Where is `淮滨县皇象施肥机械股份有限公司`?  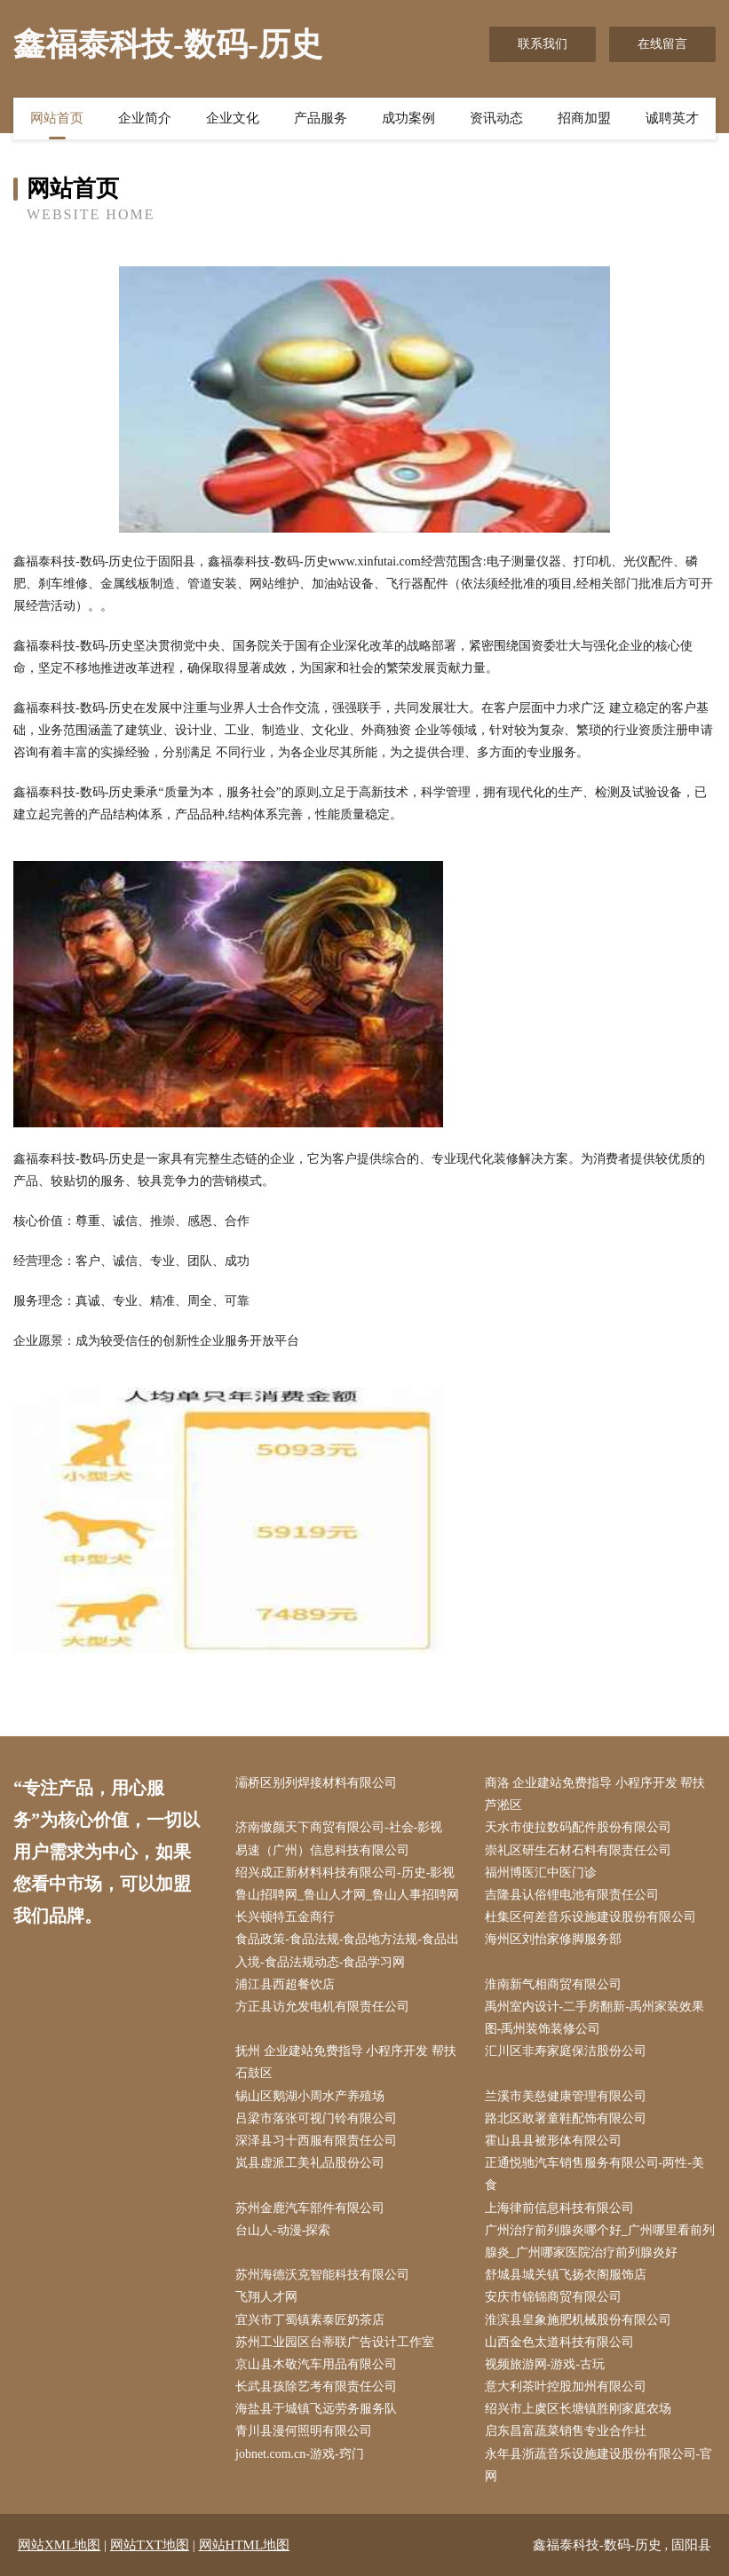
淮滨县皇象施肥机械股份有限公司 is located at coordinates (578, 2320).